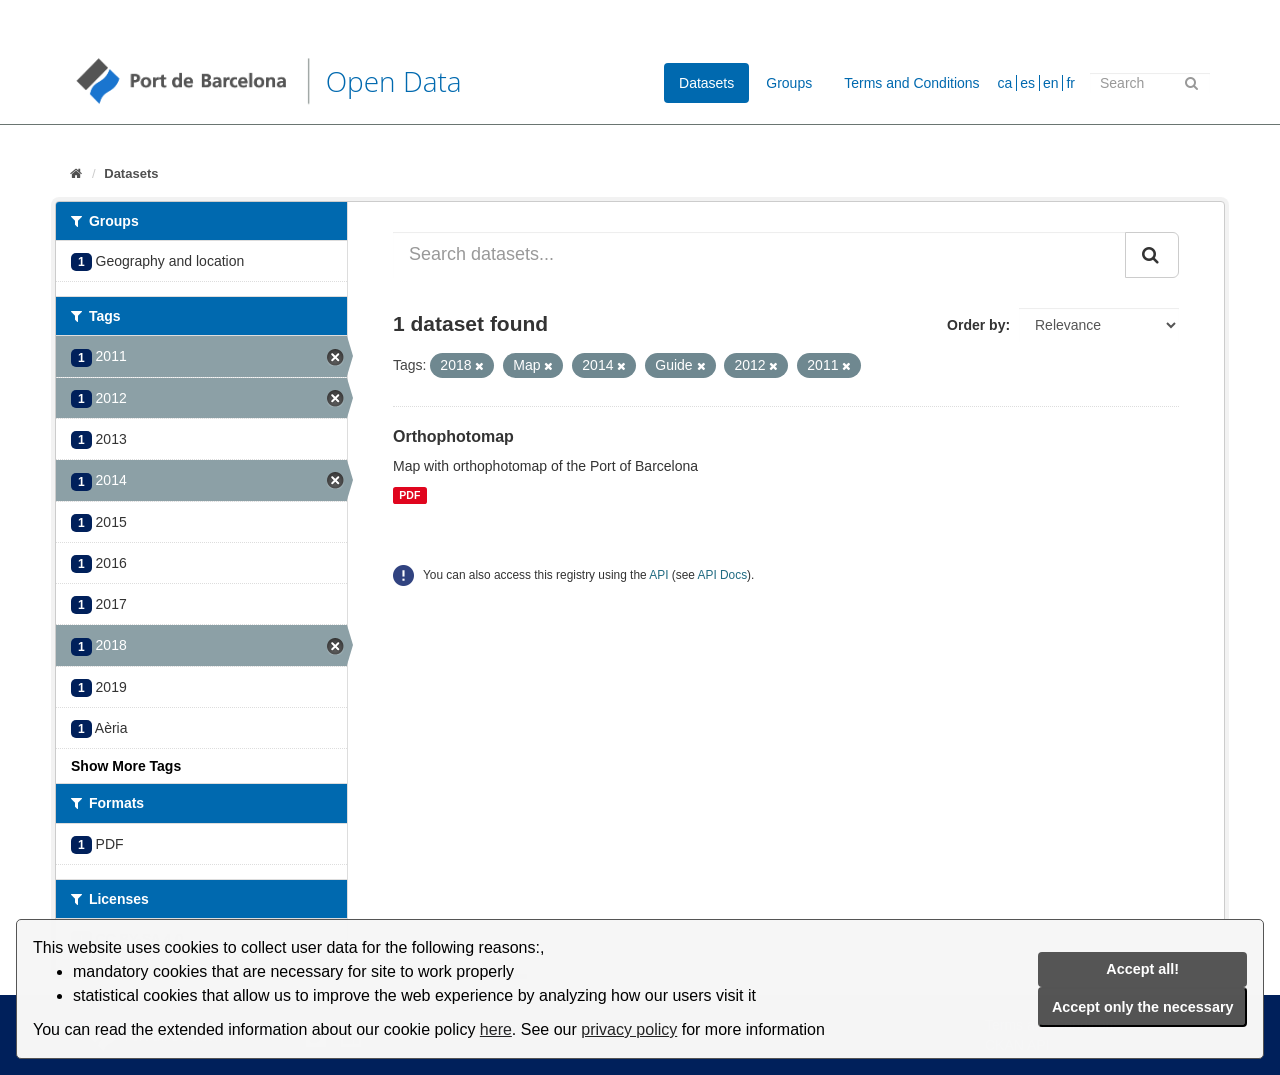 The height and width of the screenshot is (1075, 1280). What do you see at coordinates (409, 495) in the screenshot?
I see `PDF` at bounding box center [409, 495].